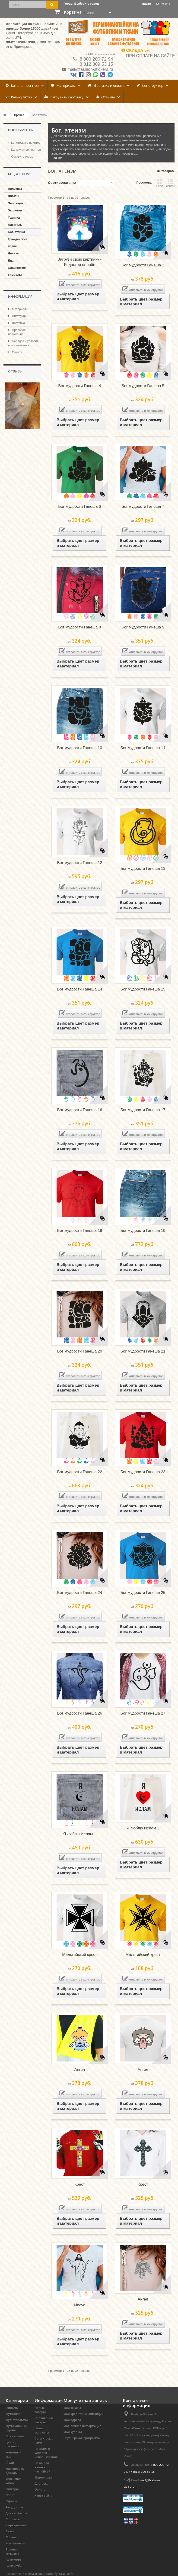  I want to click on Бог мудрости Ганеша 17, so click(143, 1110).